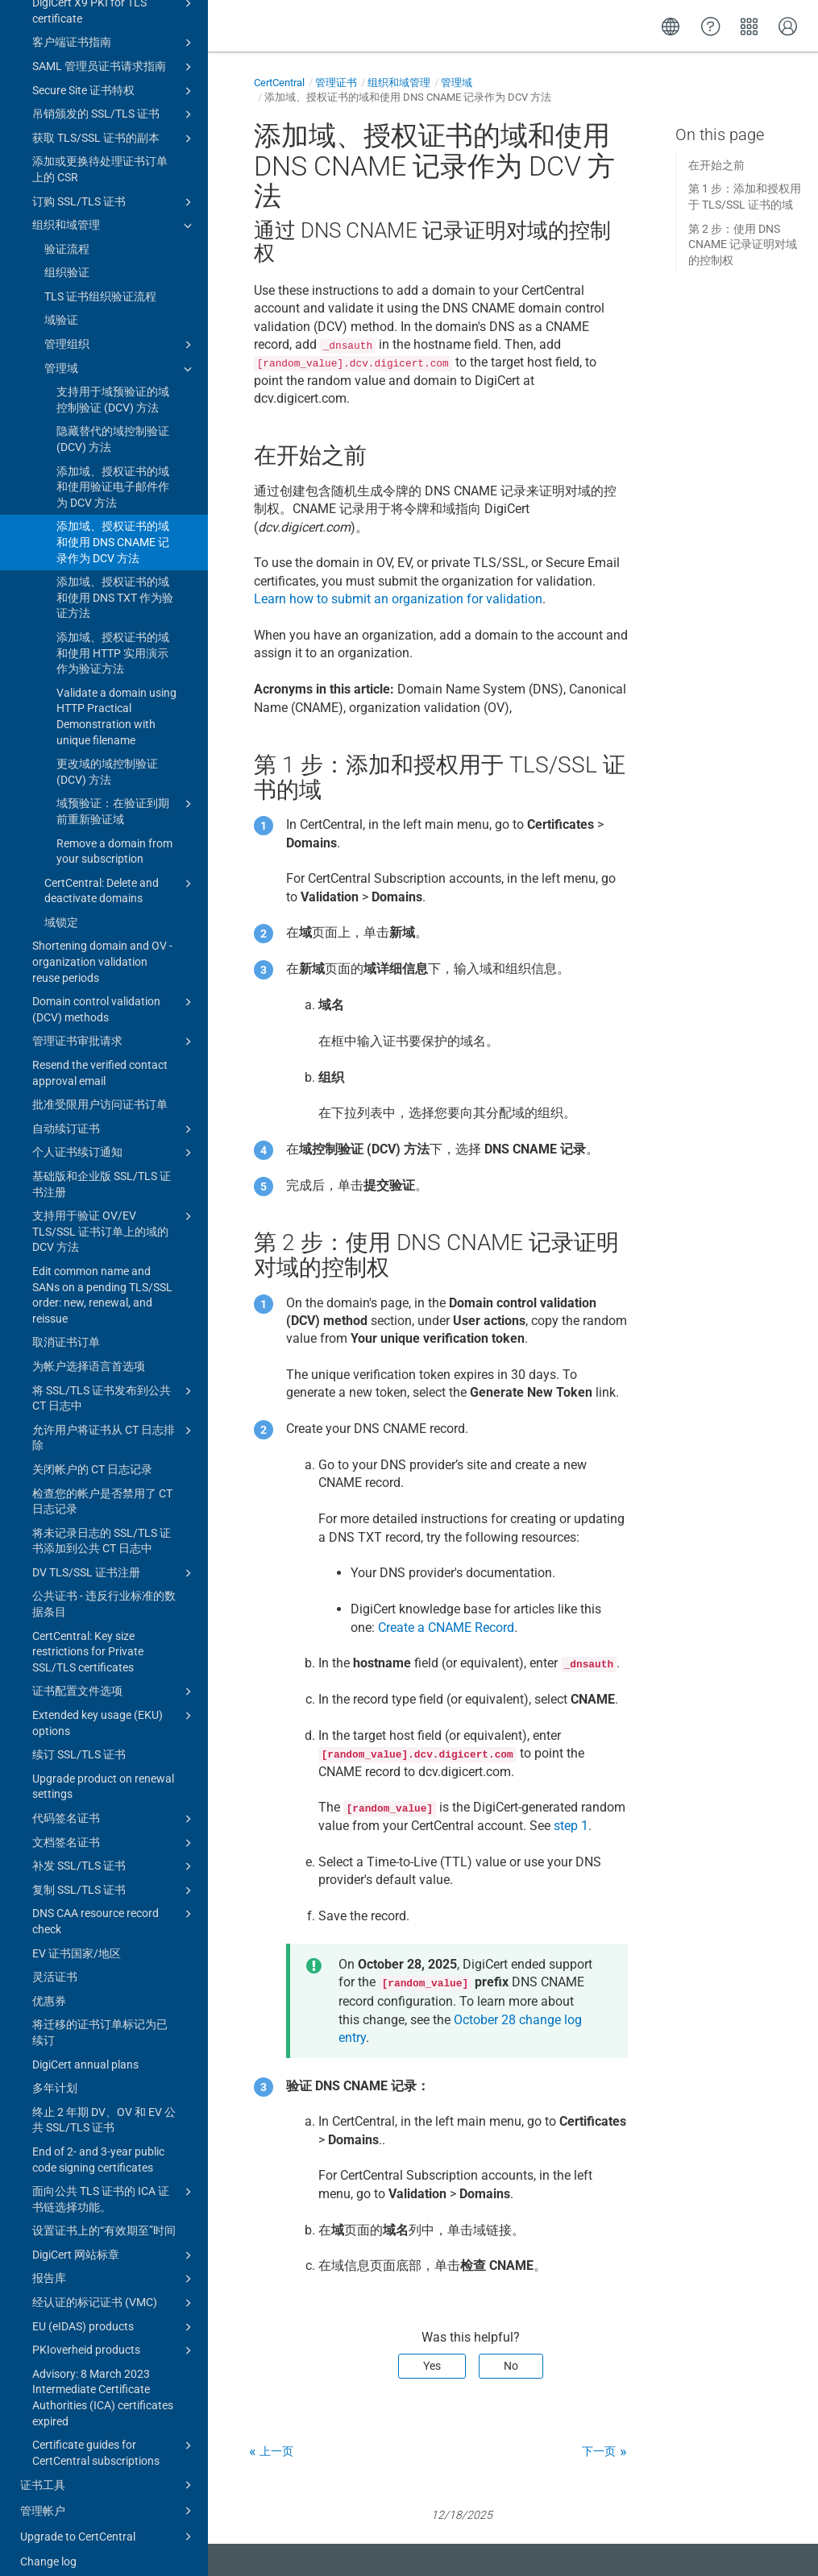 This screenshot has height=2576, width=818. I want to click on 管理域, so click(120, 353).